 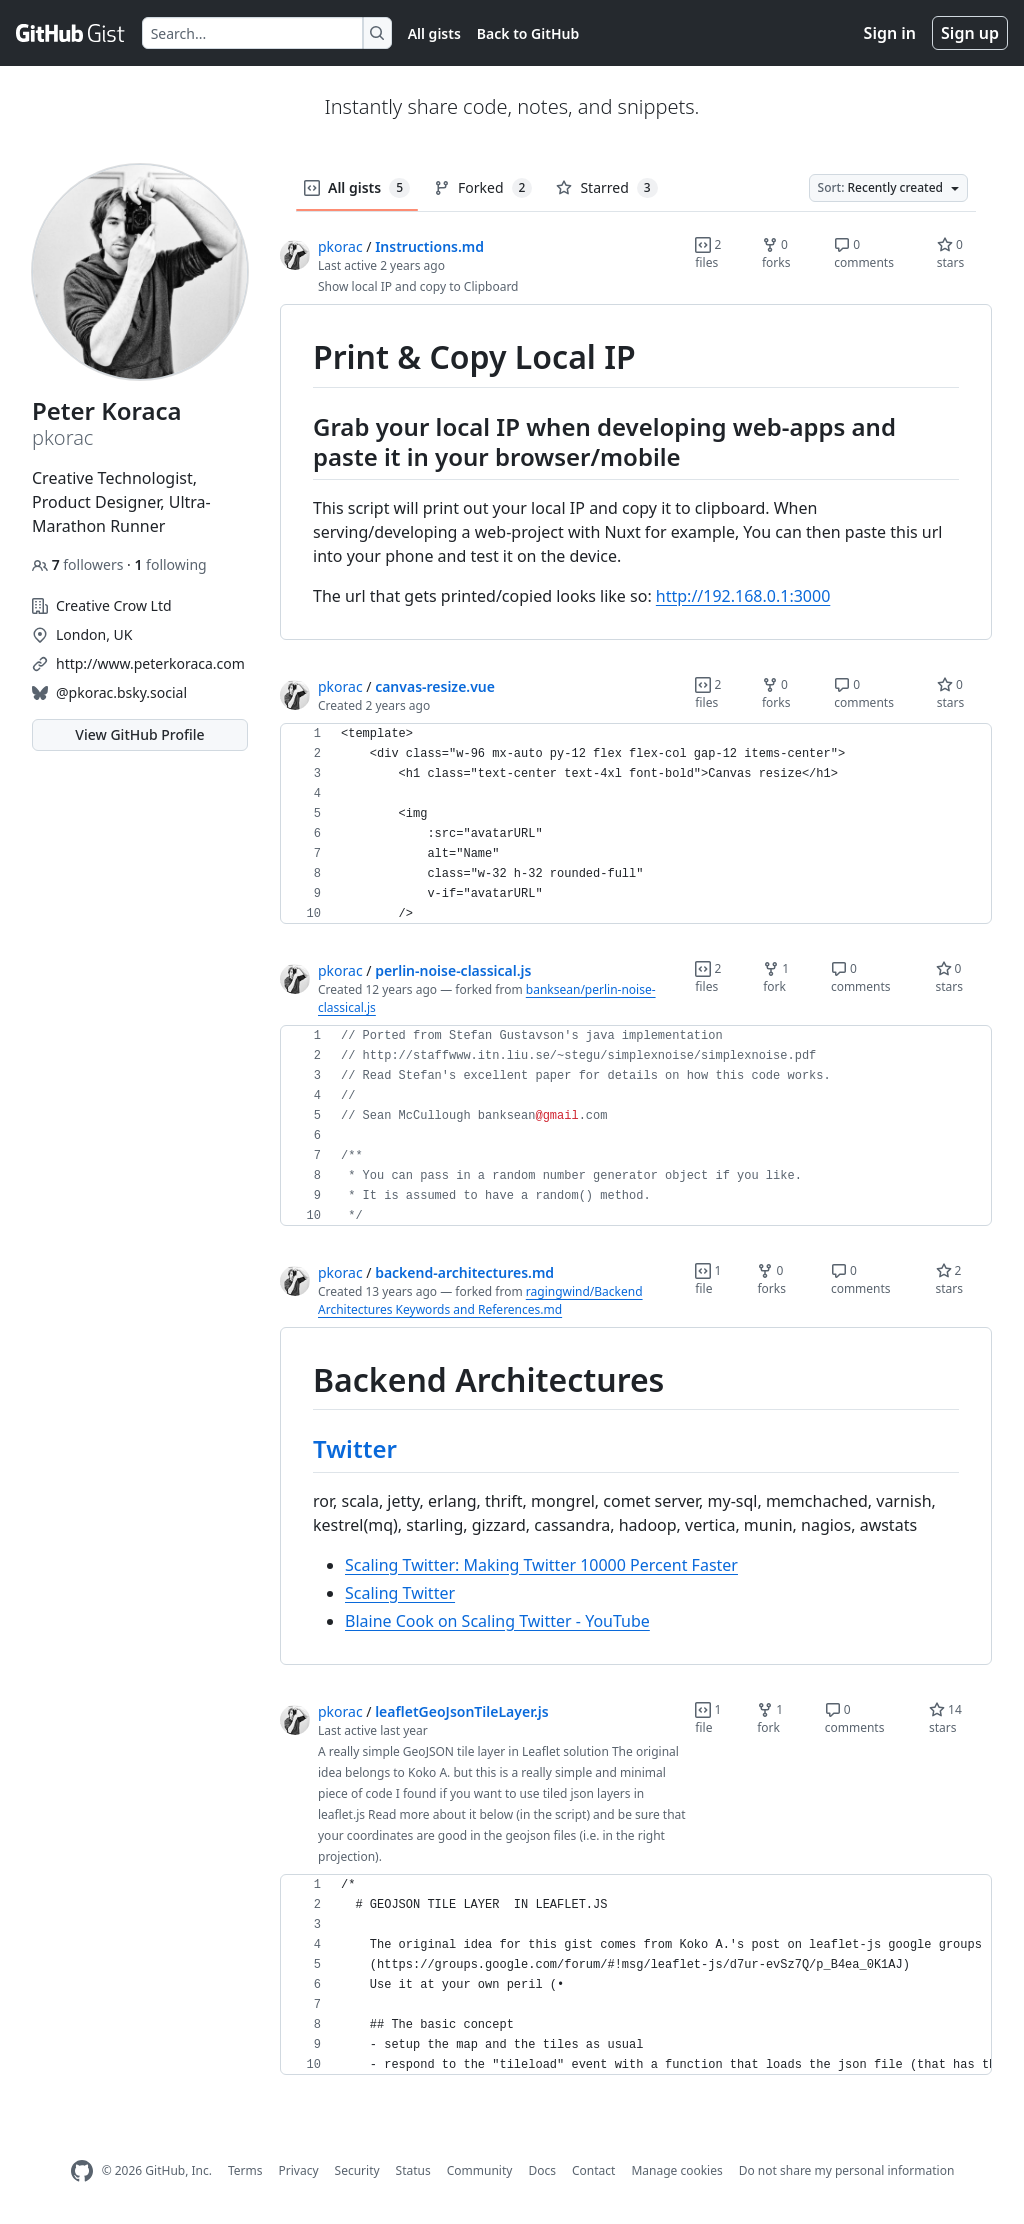 What do you see at coordinates (864, 253) in the screenshot?
I see `0 comments` at bounding box center [864, 253].